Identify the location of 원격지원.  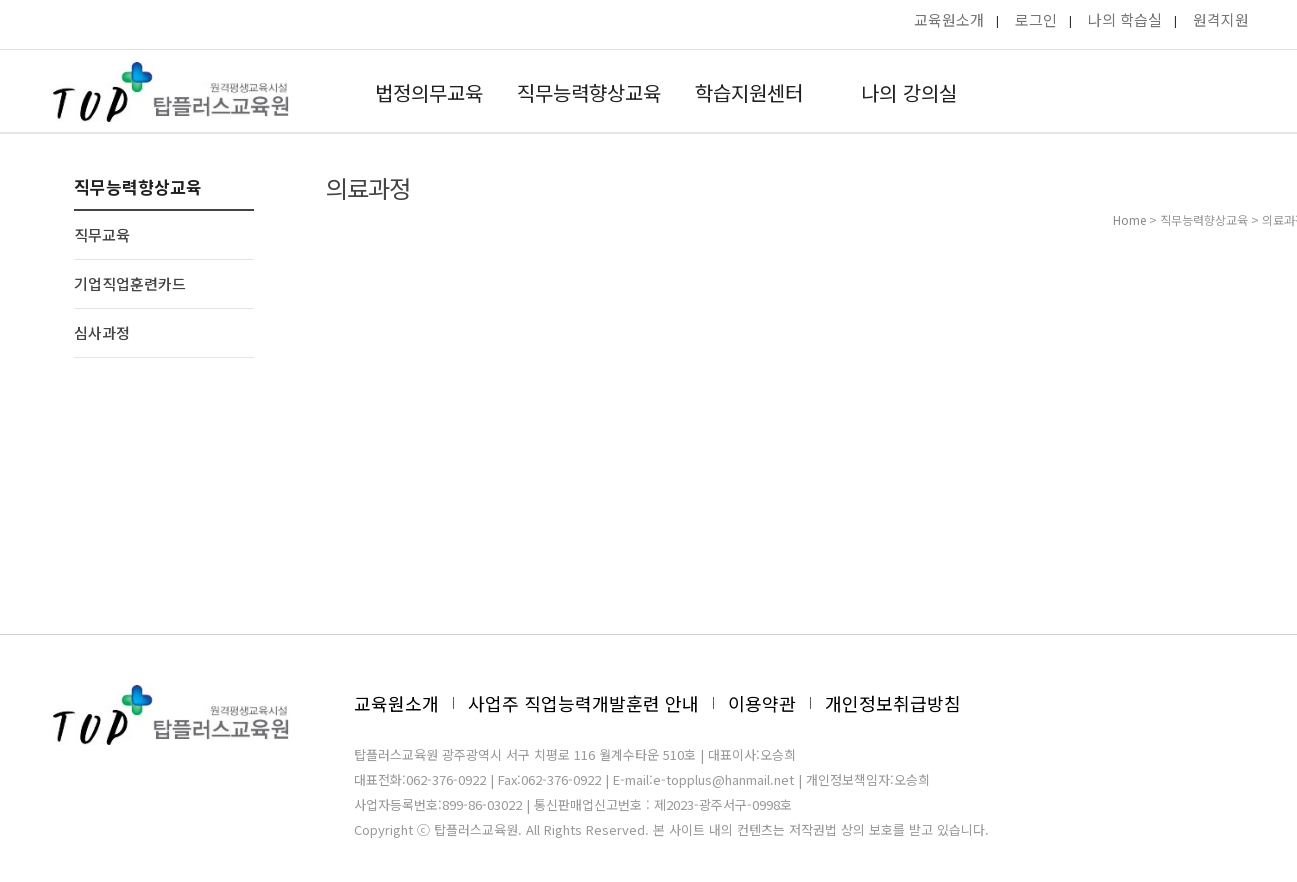
(1221, 19).